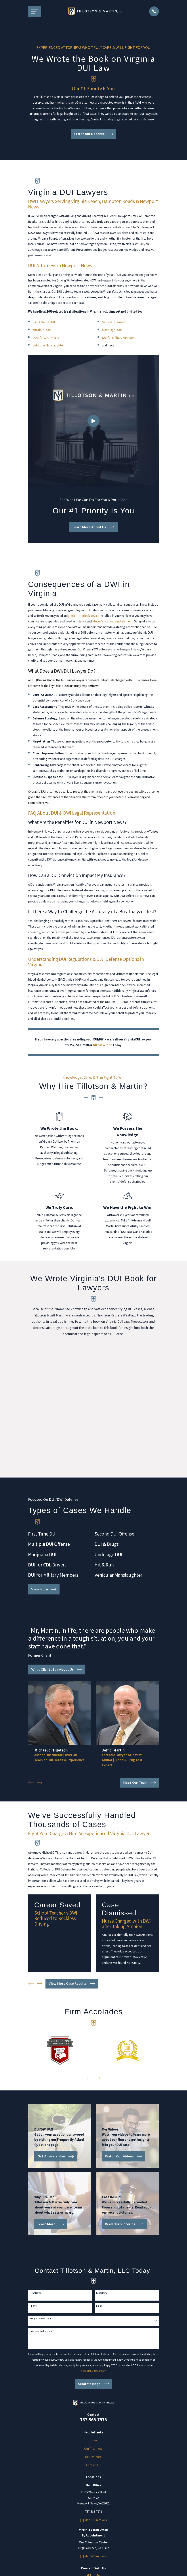  Describe the element at coordinates (41, 2187) in the screenshot. I see `Are you a new client?` at that location.